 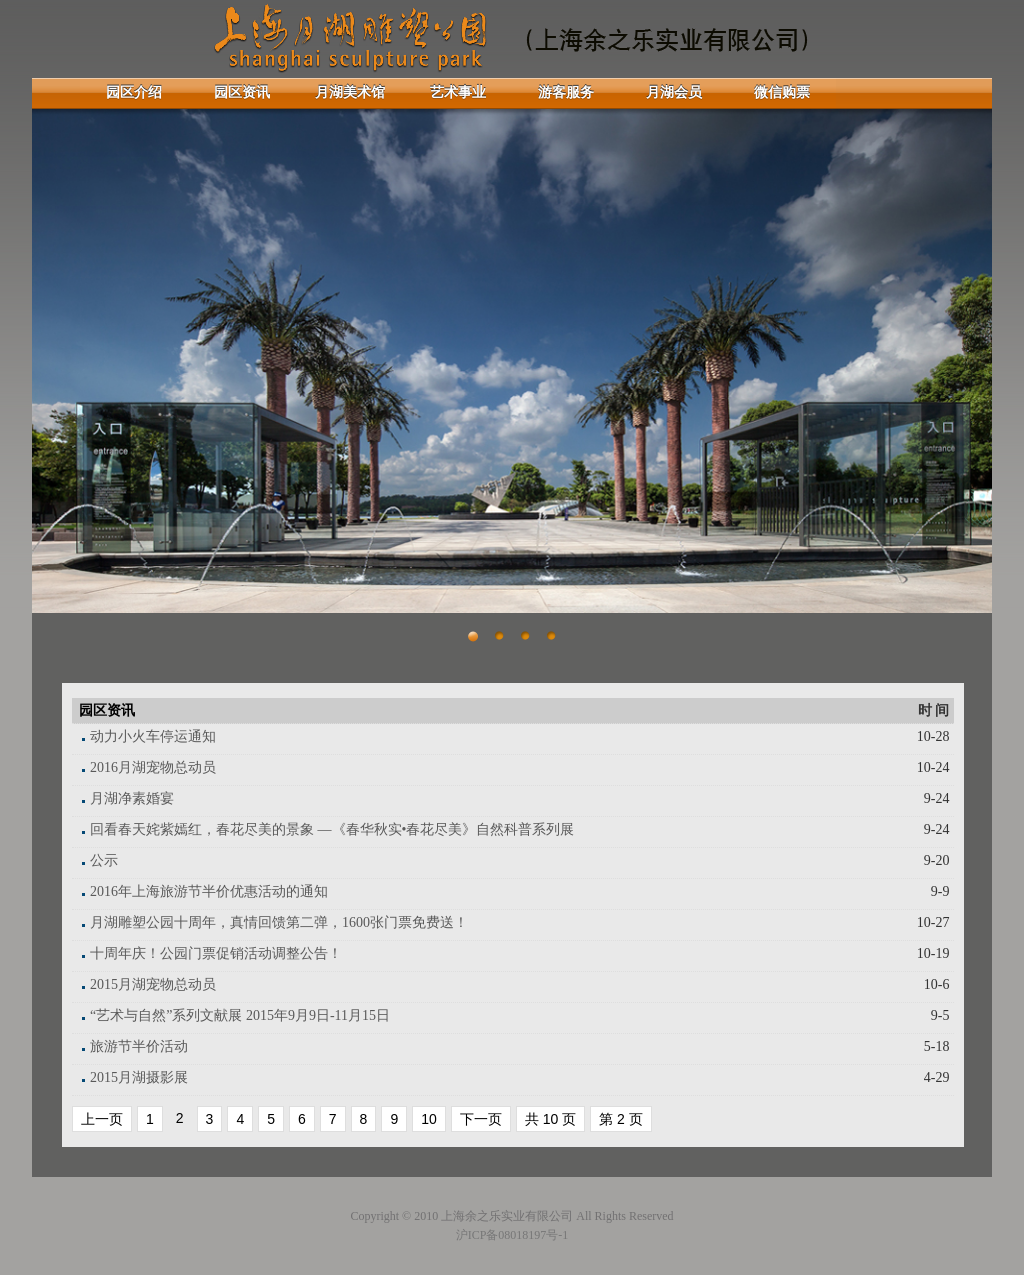 What do you see at coordinates (139, 1077) in the screenshot?
I see `2015月湖摄影展` at bounding box center [139, 1077].